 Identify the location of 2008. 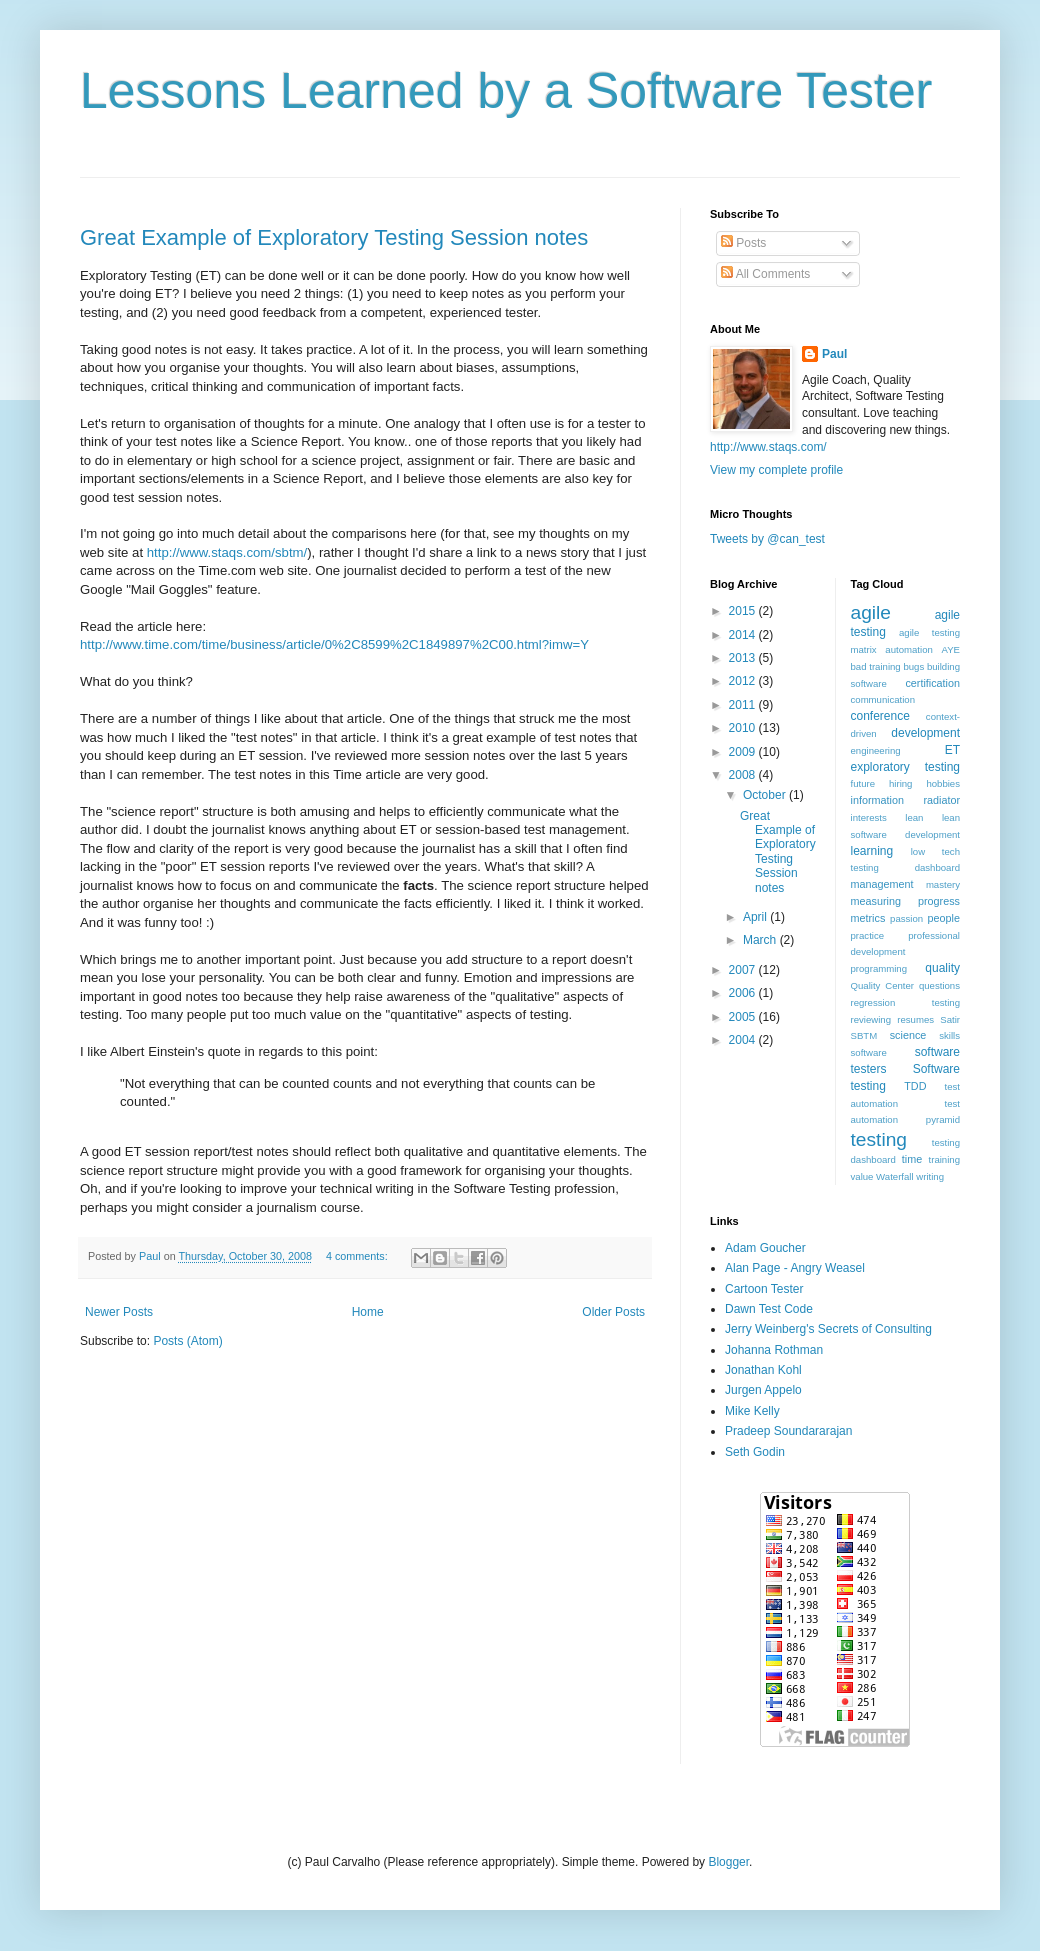
(744, 775).